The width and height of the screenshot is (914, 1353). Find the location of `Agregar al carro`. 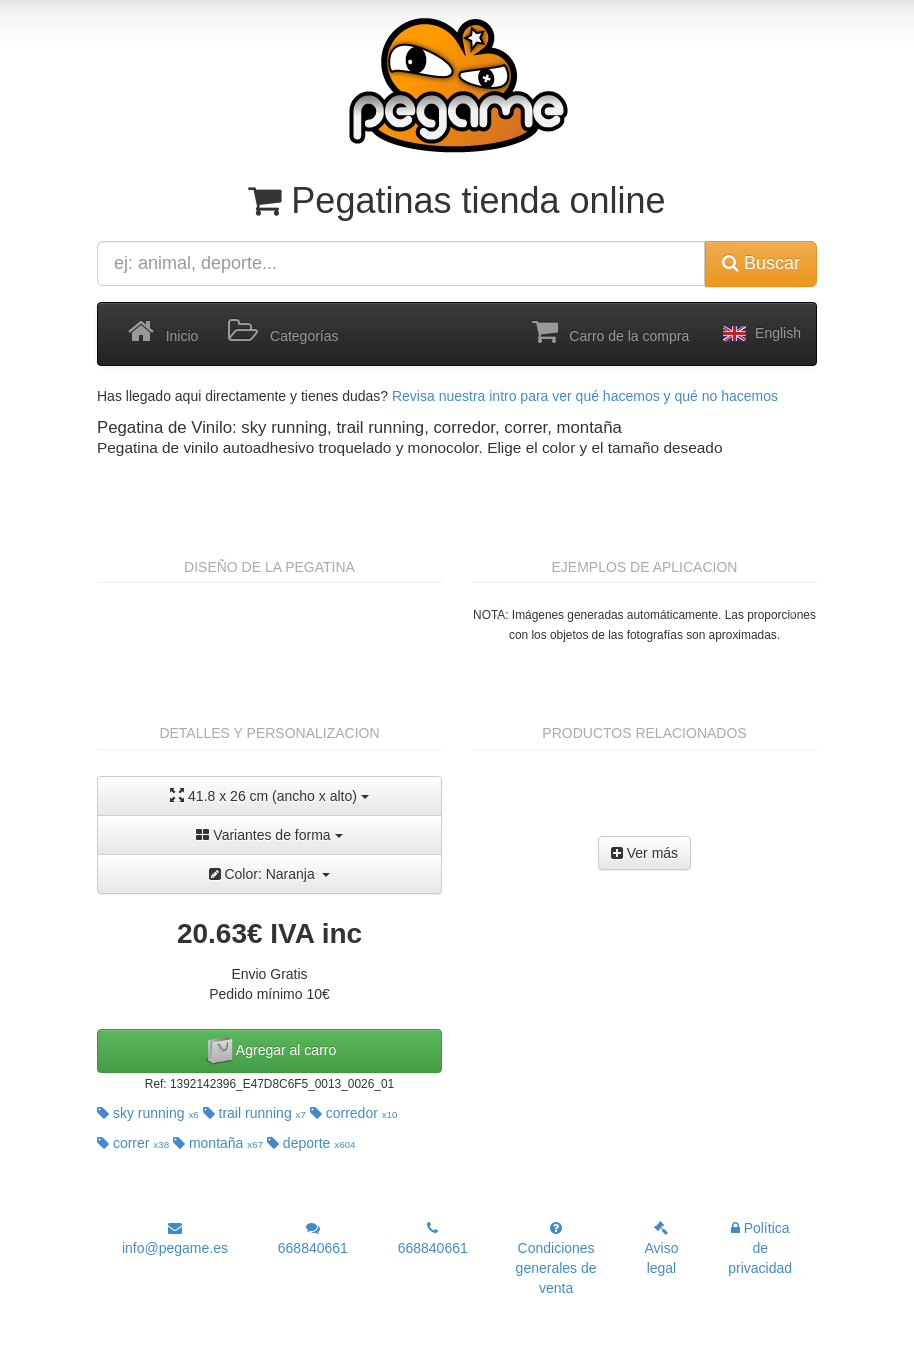

Agregar al carro is located at coordinates (270, 1051).